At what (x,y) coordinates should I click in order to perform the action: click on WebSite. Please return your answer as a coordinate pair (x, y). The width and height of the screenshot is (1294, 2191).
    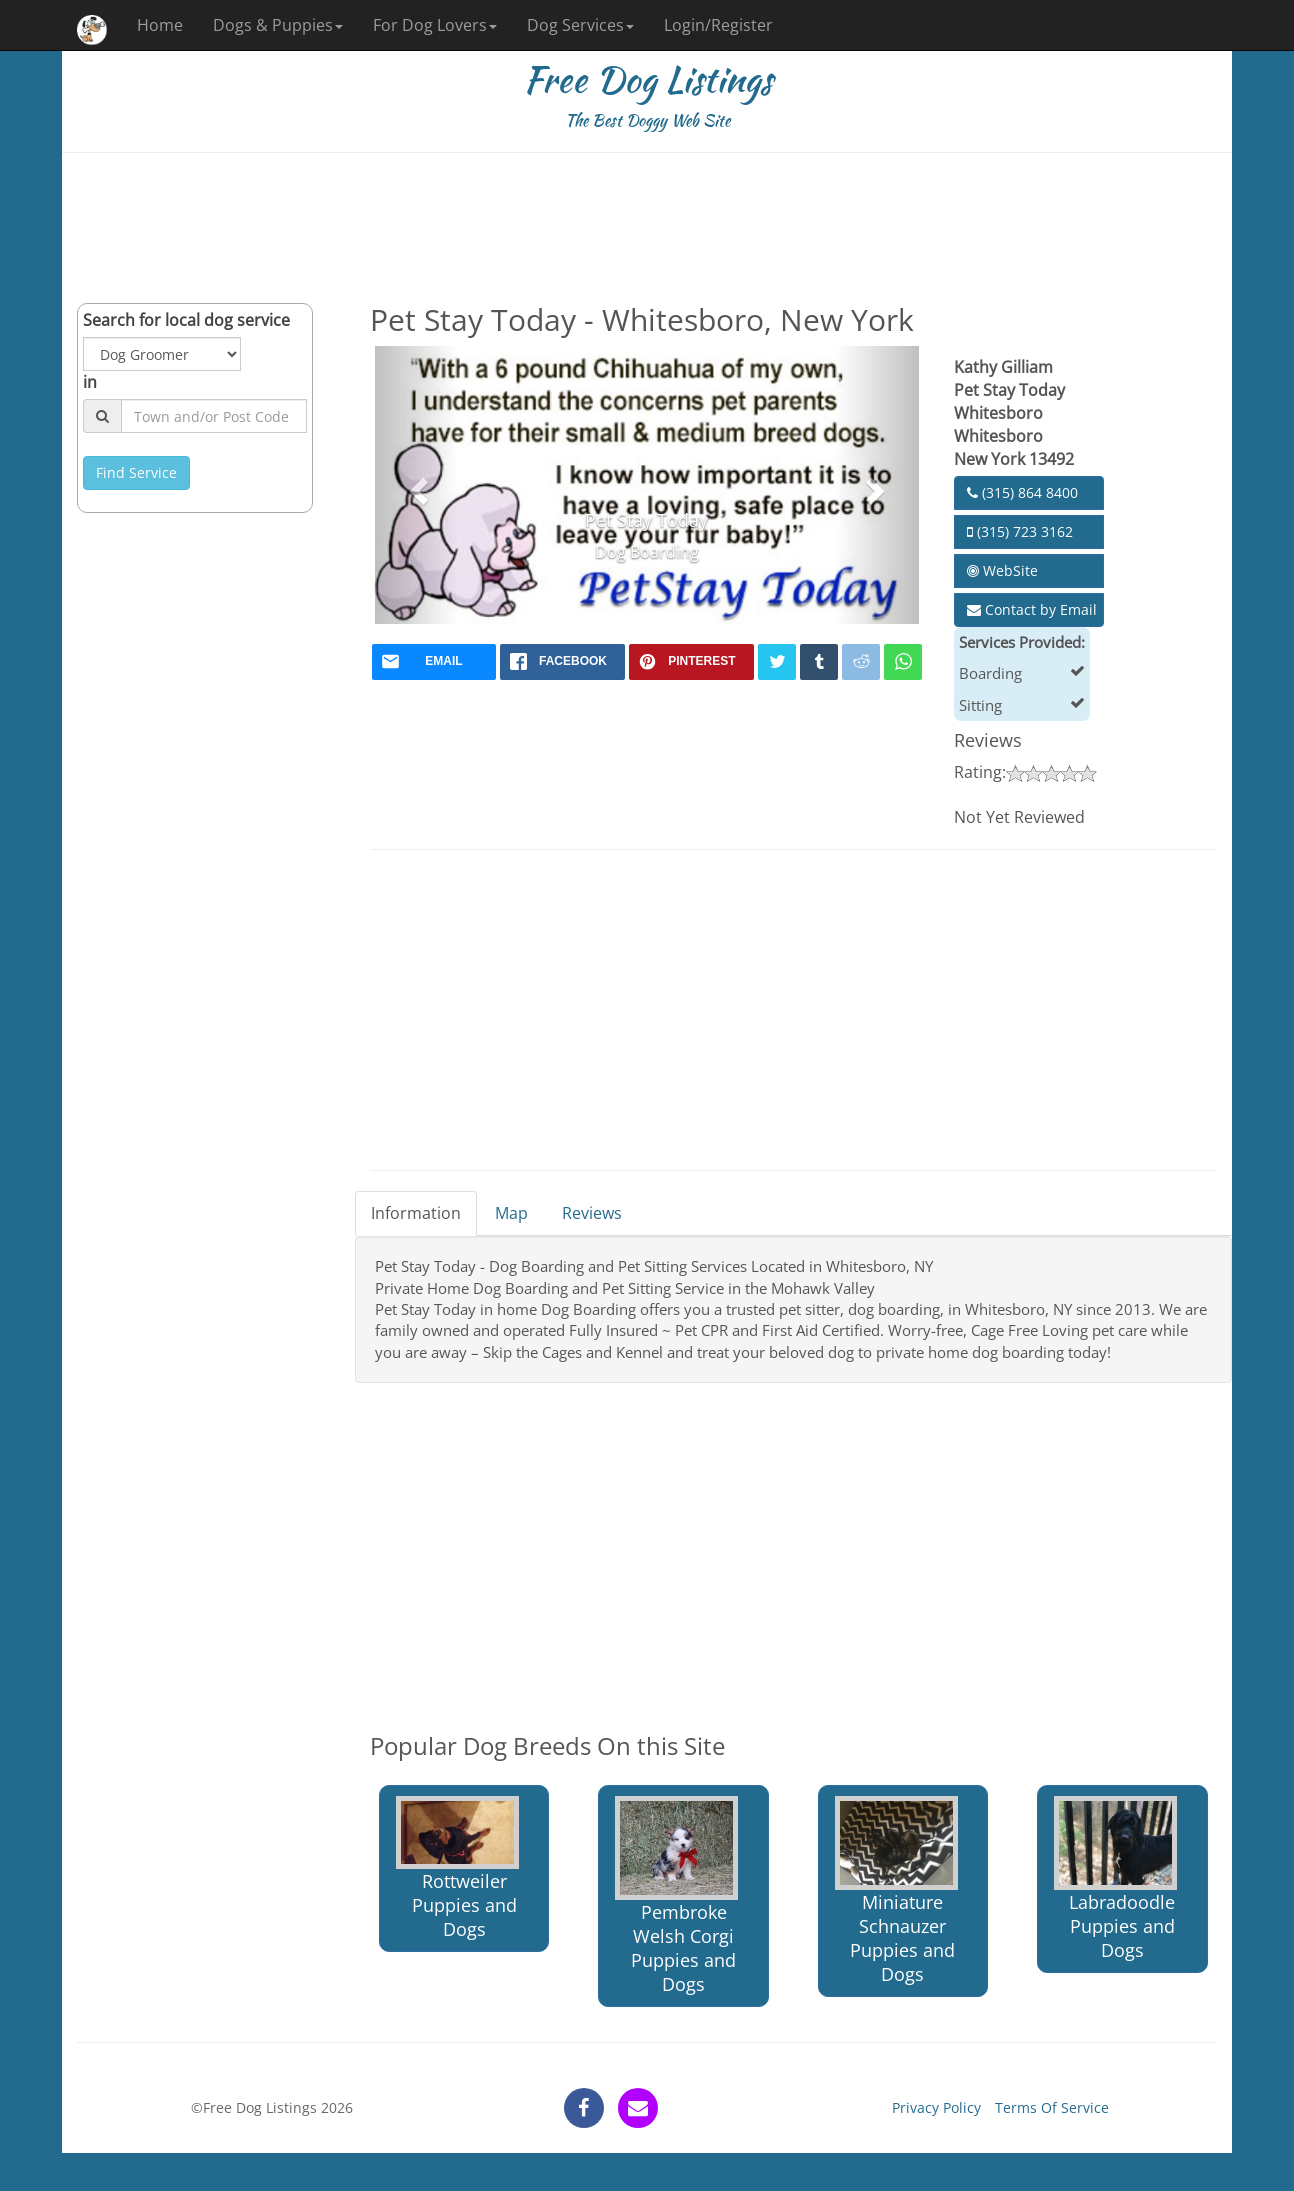
    Looking at the image, I should click on (1002, 570).